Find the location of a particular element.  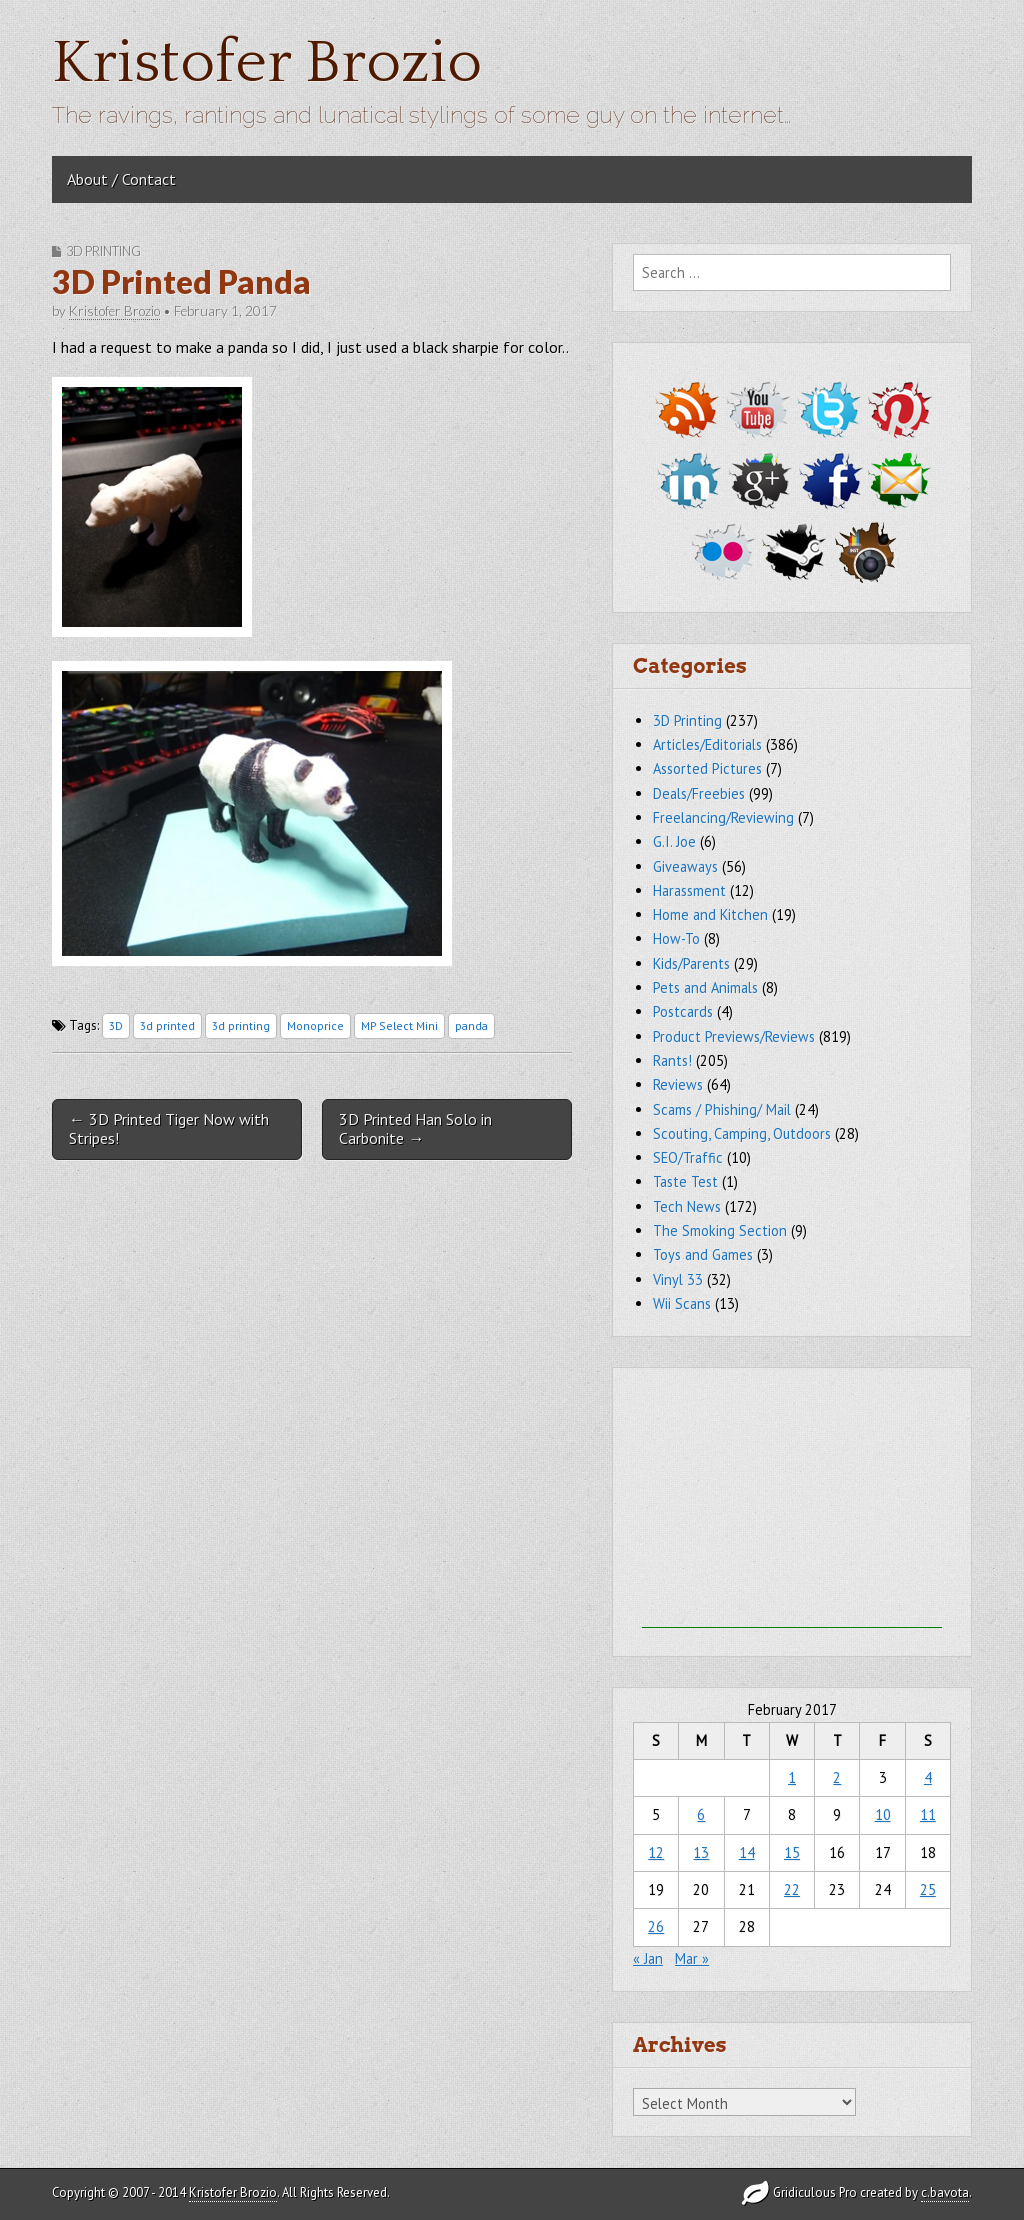

13 [Posts published on February 13, 2017] is located at coordinates (701, 1852).